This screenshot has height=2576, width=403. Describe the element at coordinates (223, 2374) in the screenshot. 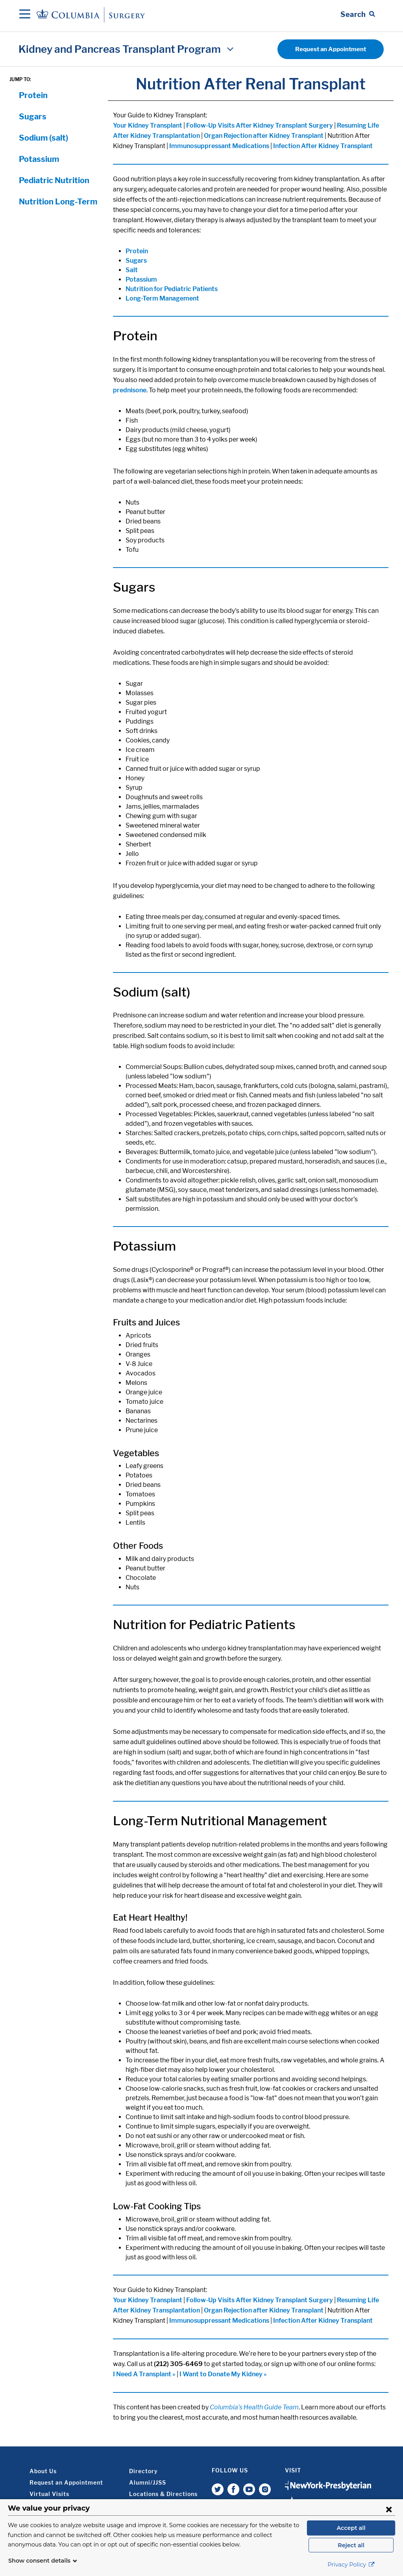

I see `I Want to Donate My Kidney »` at that location.